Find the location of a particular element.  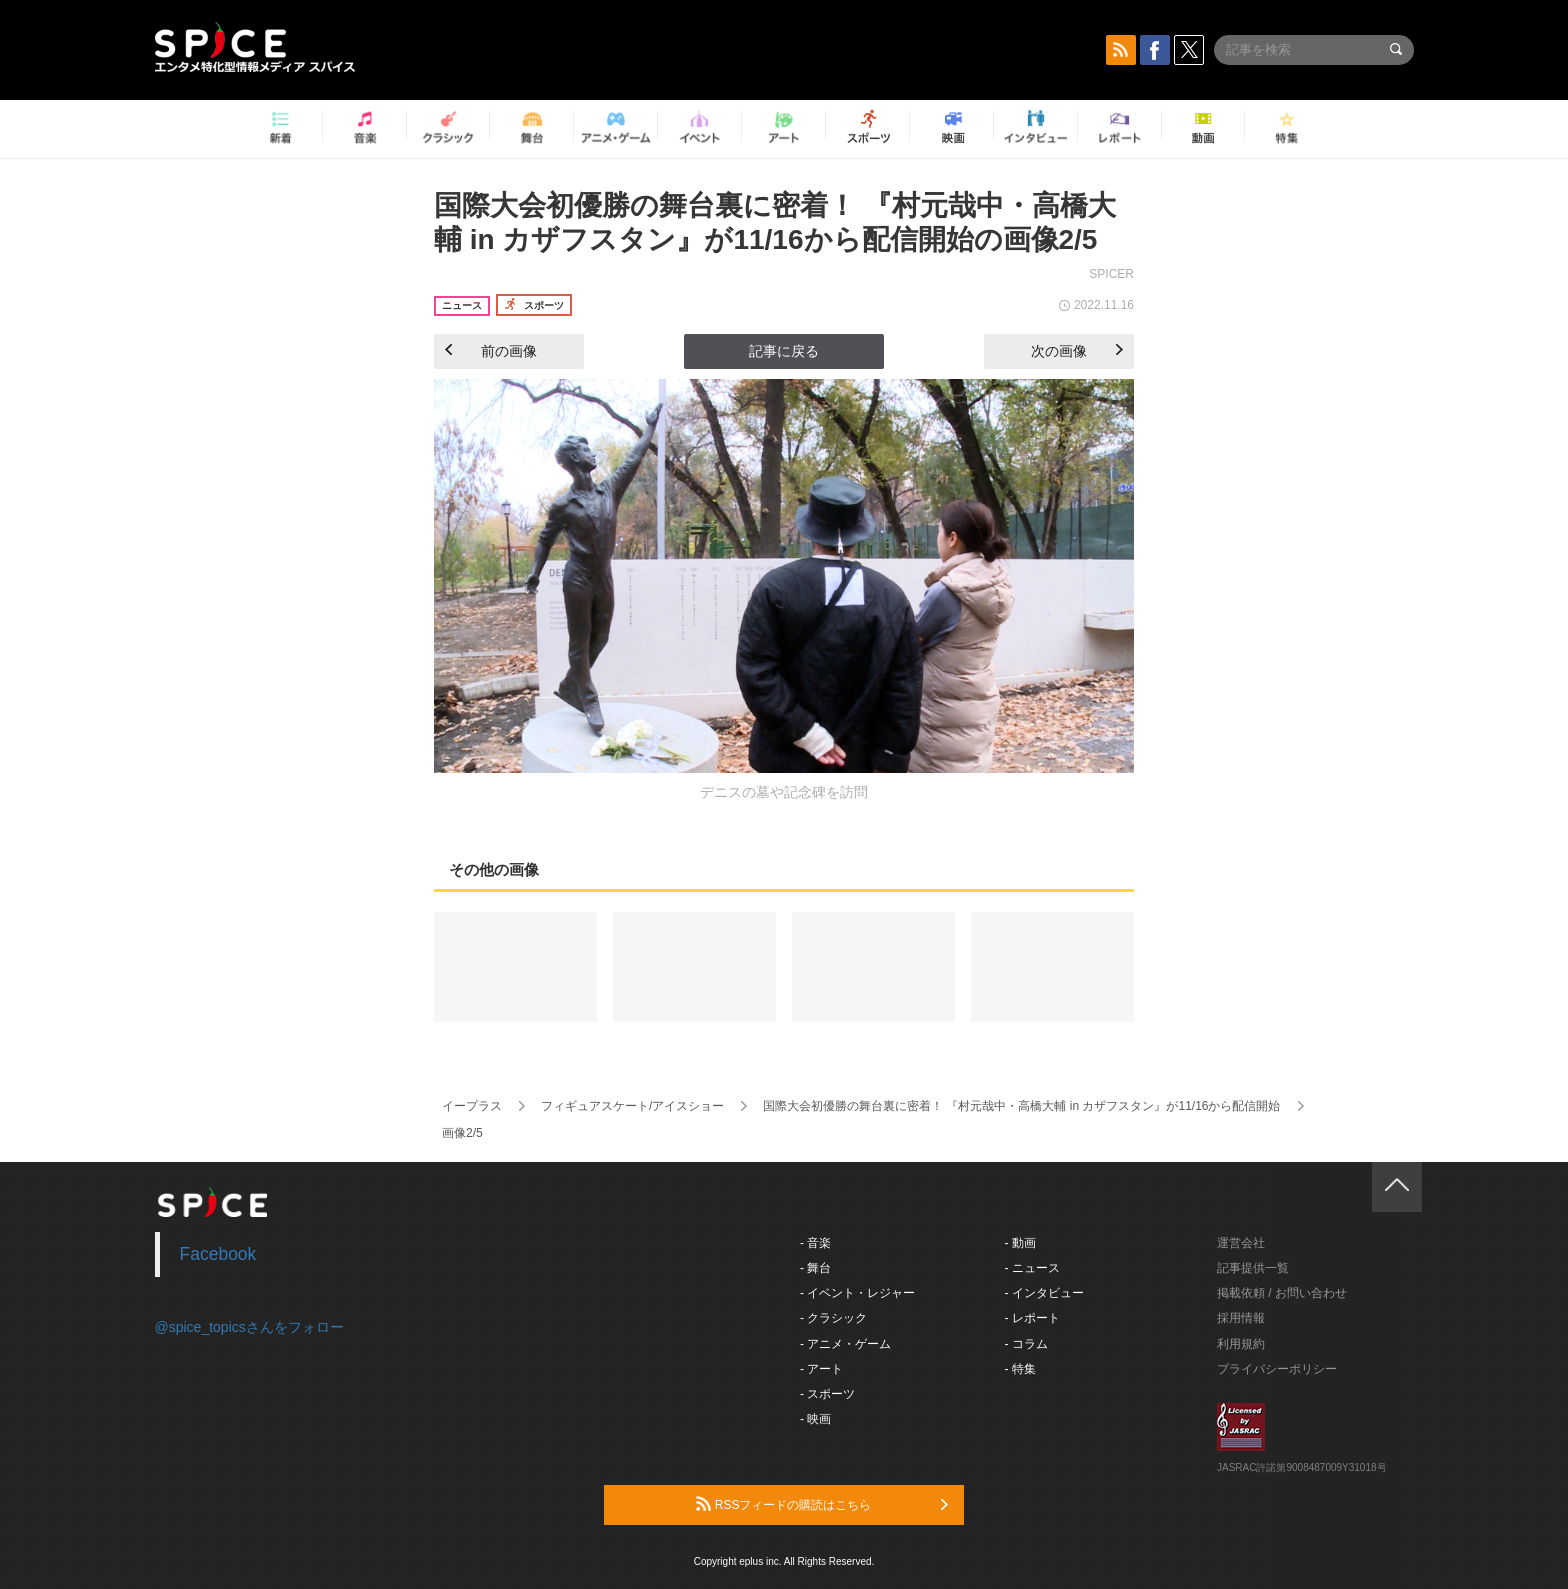

イープラス is located at coordinates (472, 1106).